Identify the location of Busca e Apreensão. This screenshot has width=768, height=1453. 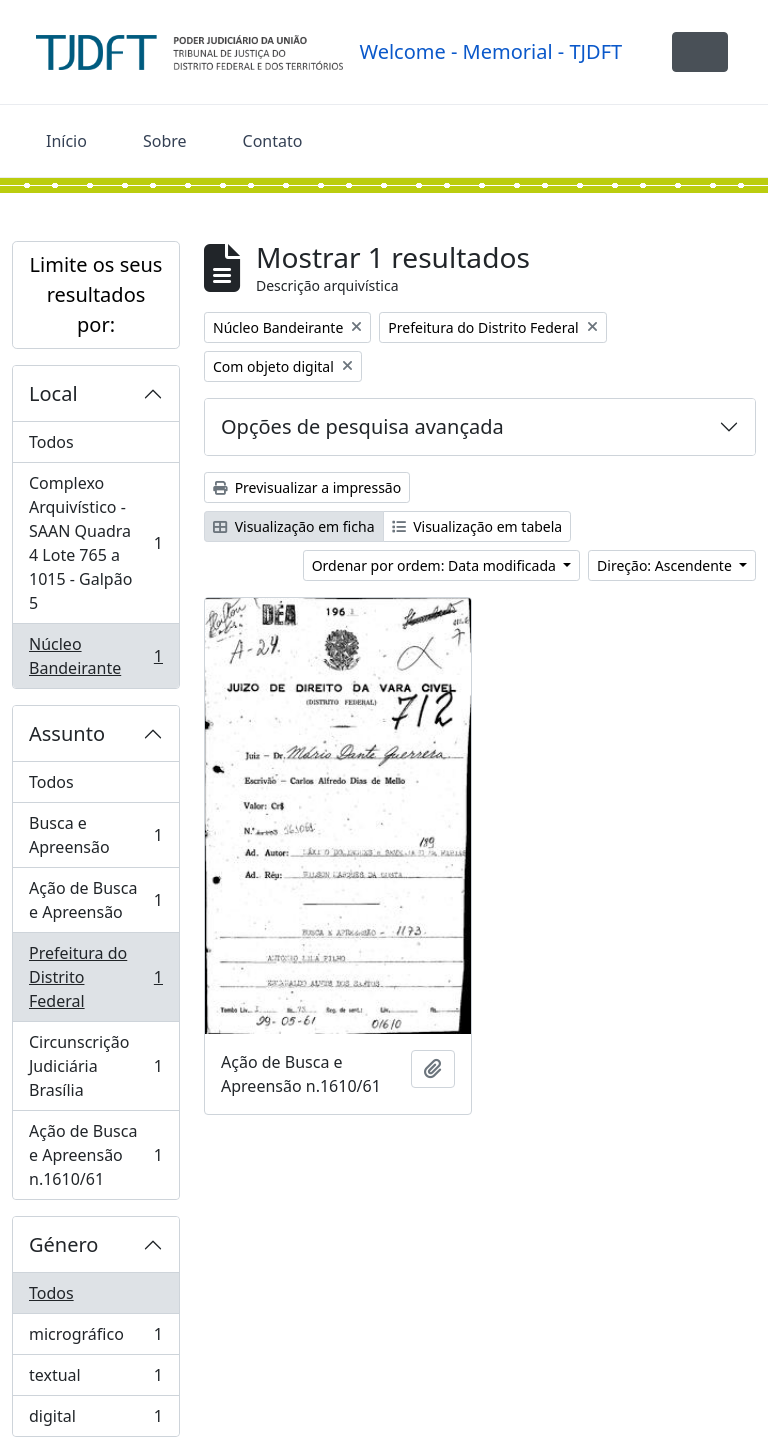
(95, 835).